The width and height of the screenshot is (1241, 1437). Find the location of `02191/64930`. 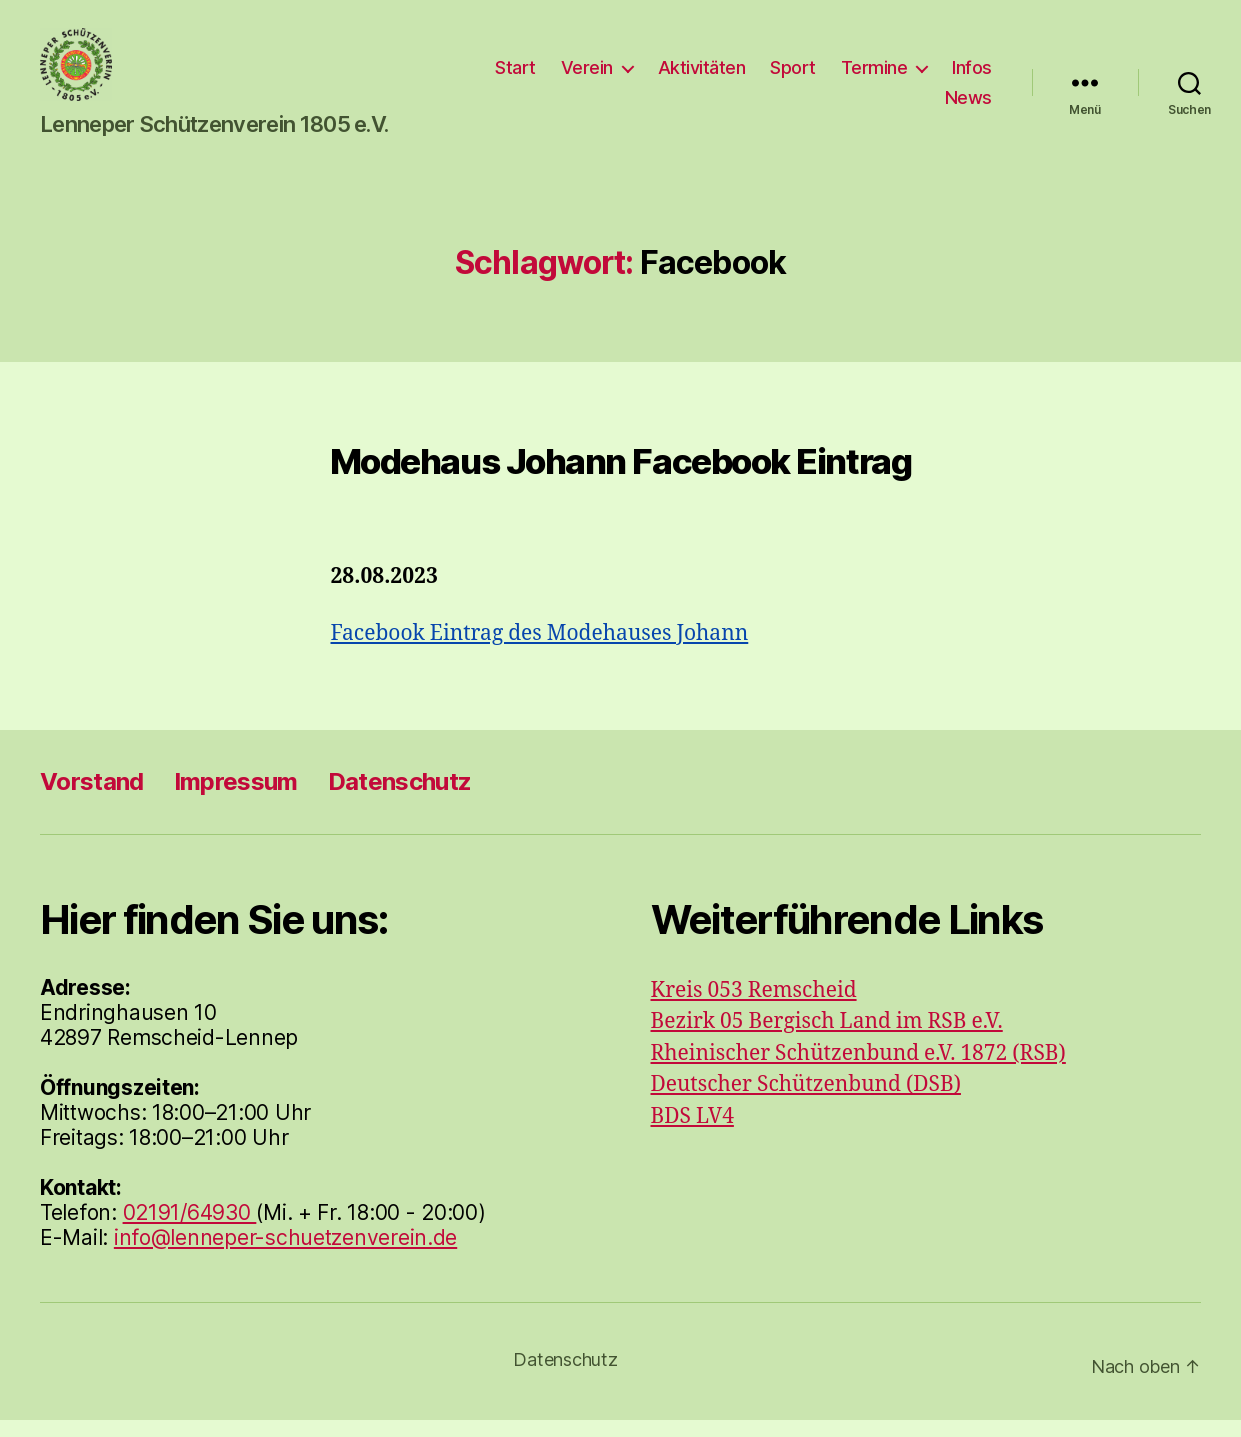

02191/64930 is located at coordinates (190, 1229).